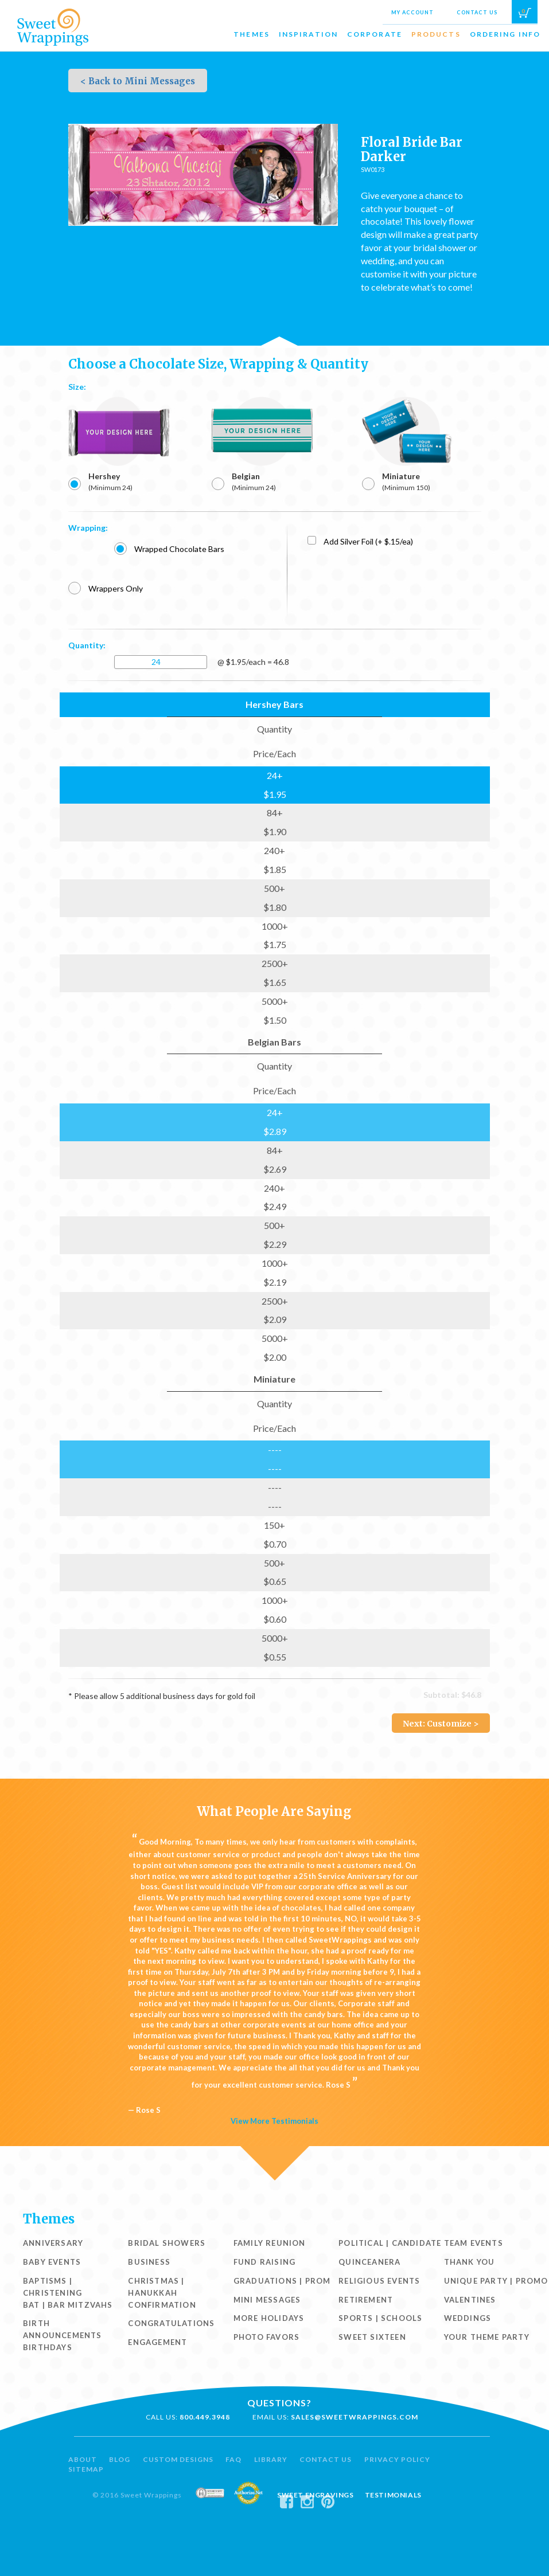 This screenshot has width=549, height=2576. Describe the element at coordinates (505, 34) in the screenshot. I see `Ordering Info [button]` at that location.